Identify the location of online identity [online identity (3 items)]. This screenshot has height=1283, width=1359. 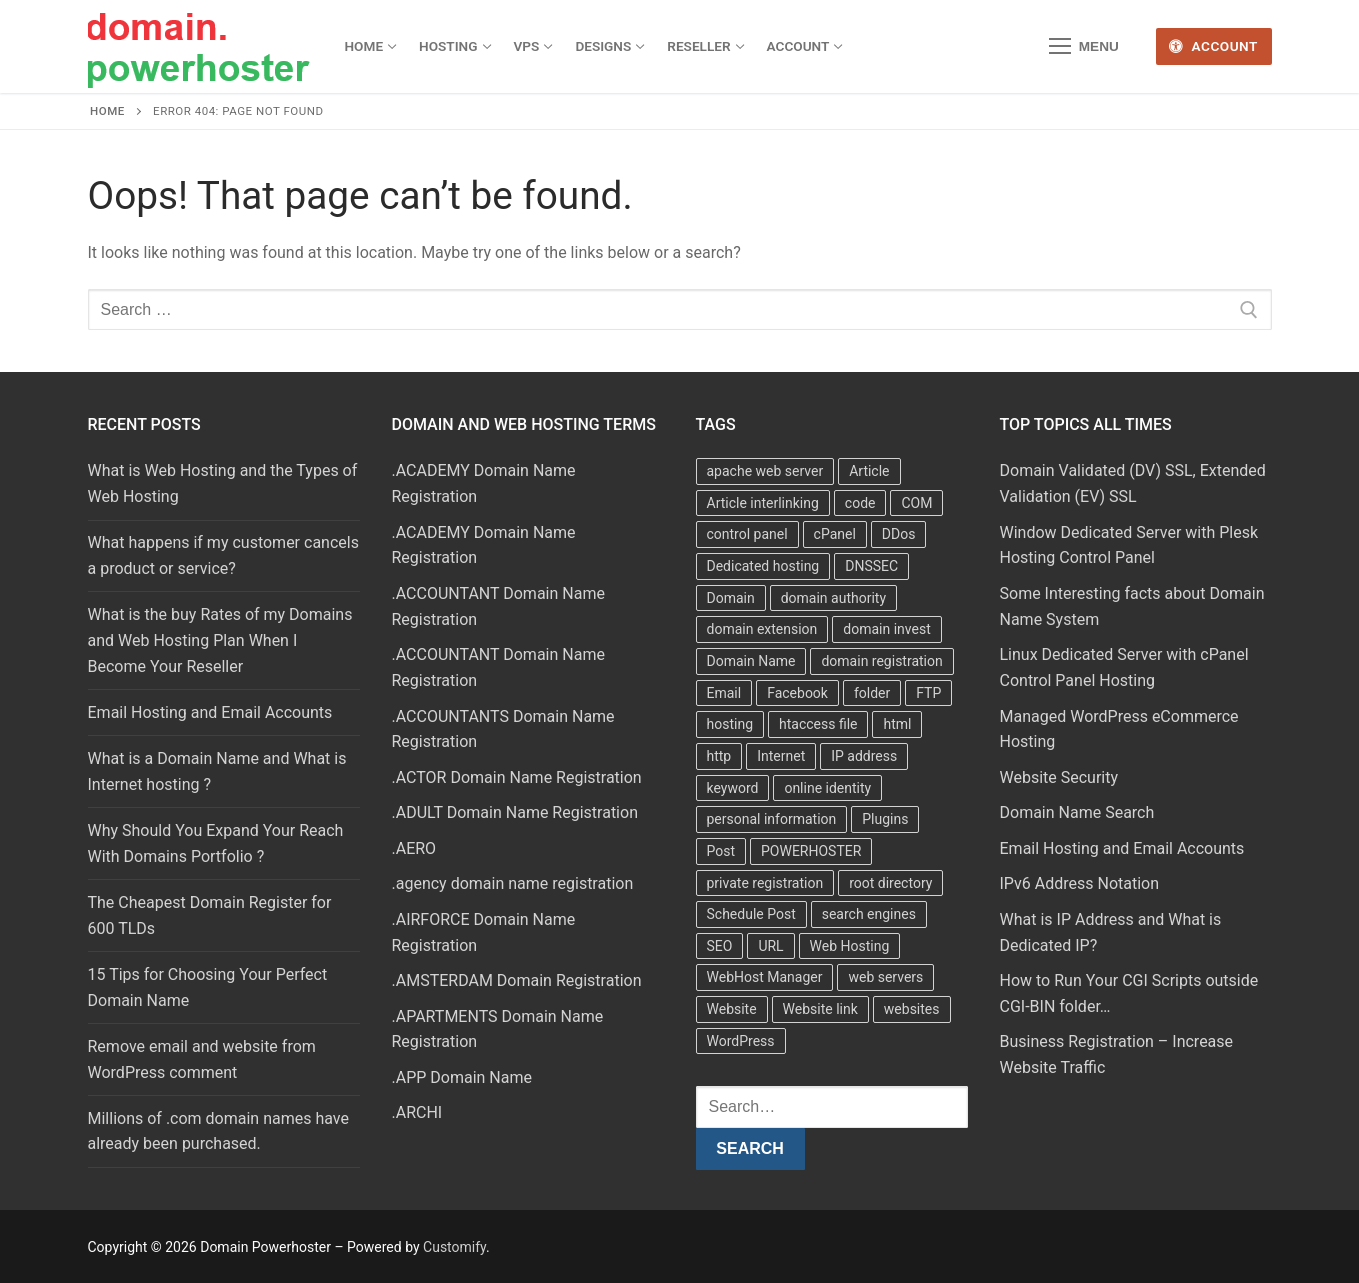
(827, 788).